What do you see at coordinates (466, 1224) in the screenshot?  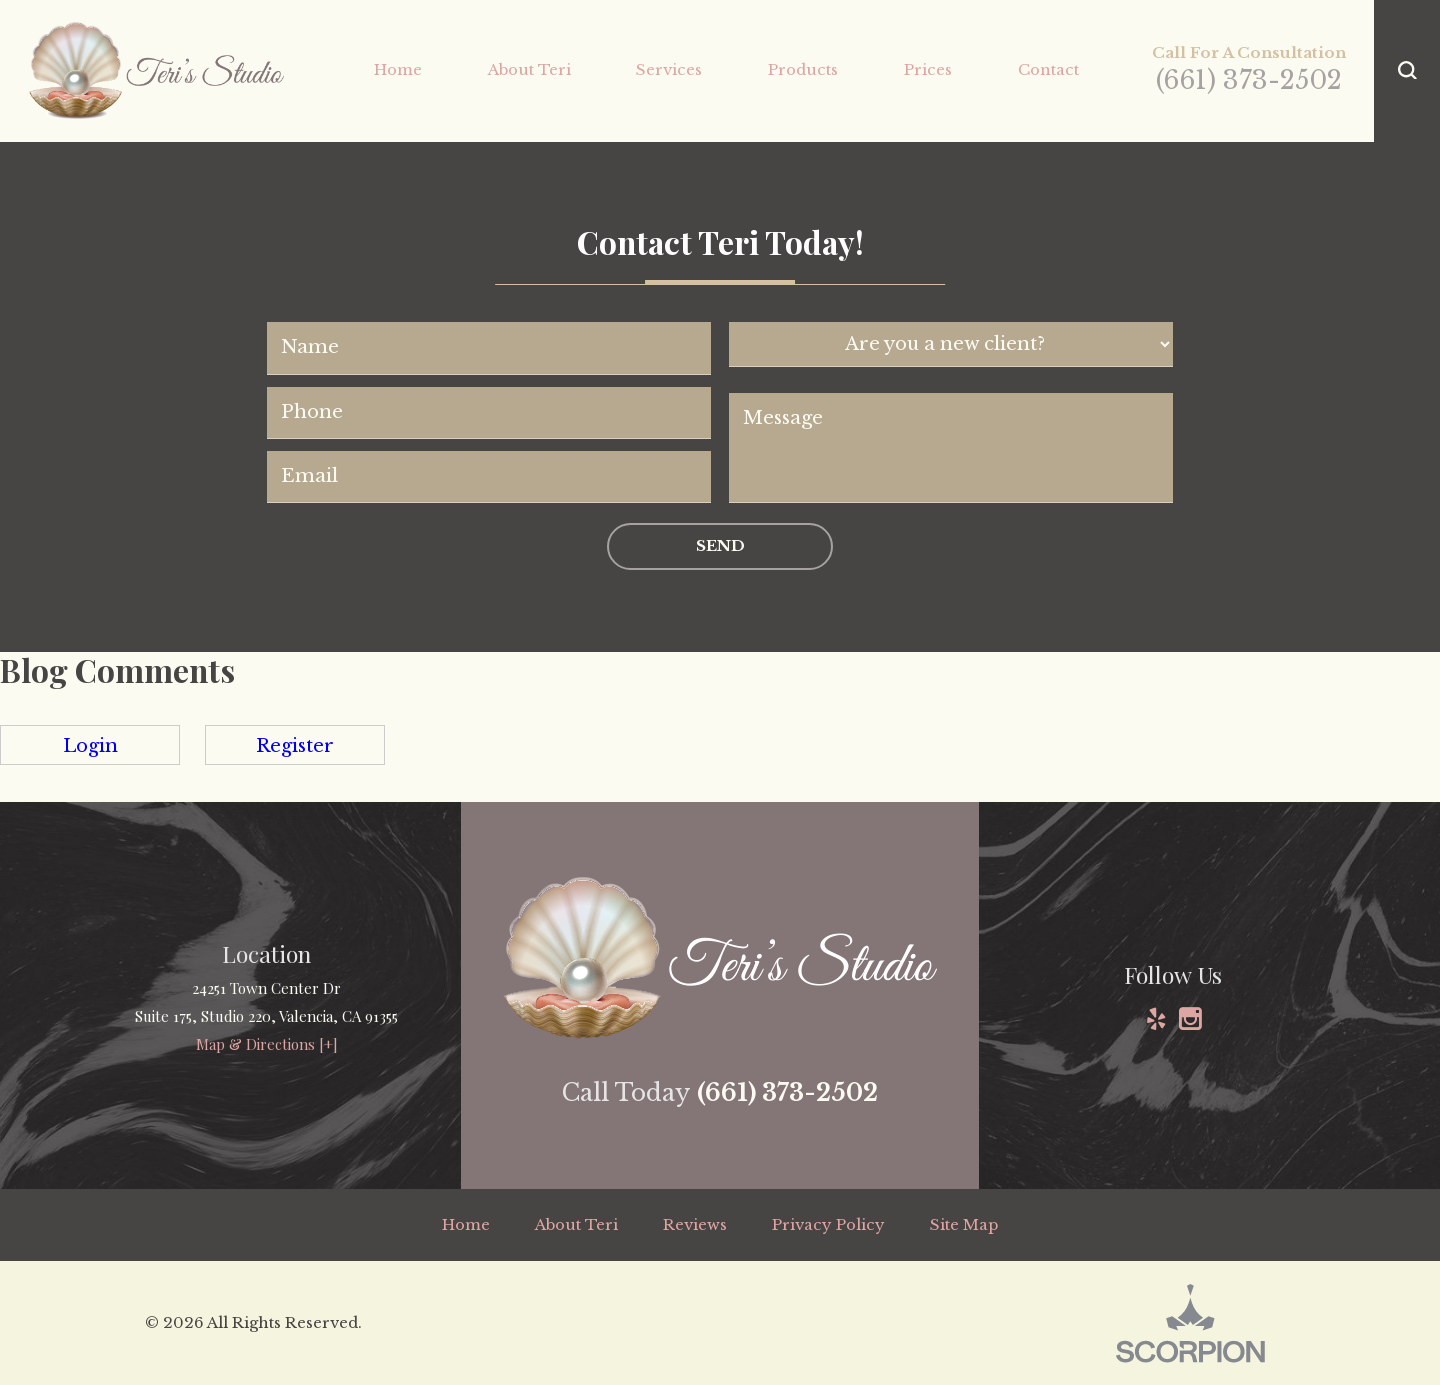 I see `Home` at bounding box center [466, 1224].